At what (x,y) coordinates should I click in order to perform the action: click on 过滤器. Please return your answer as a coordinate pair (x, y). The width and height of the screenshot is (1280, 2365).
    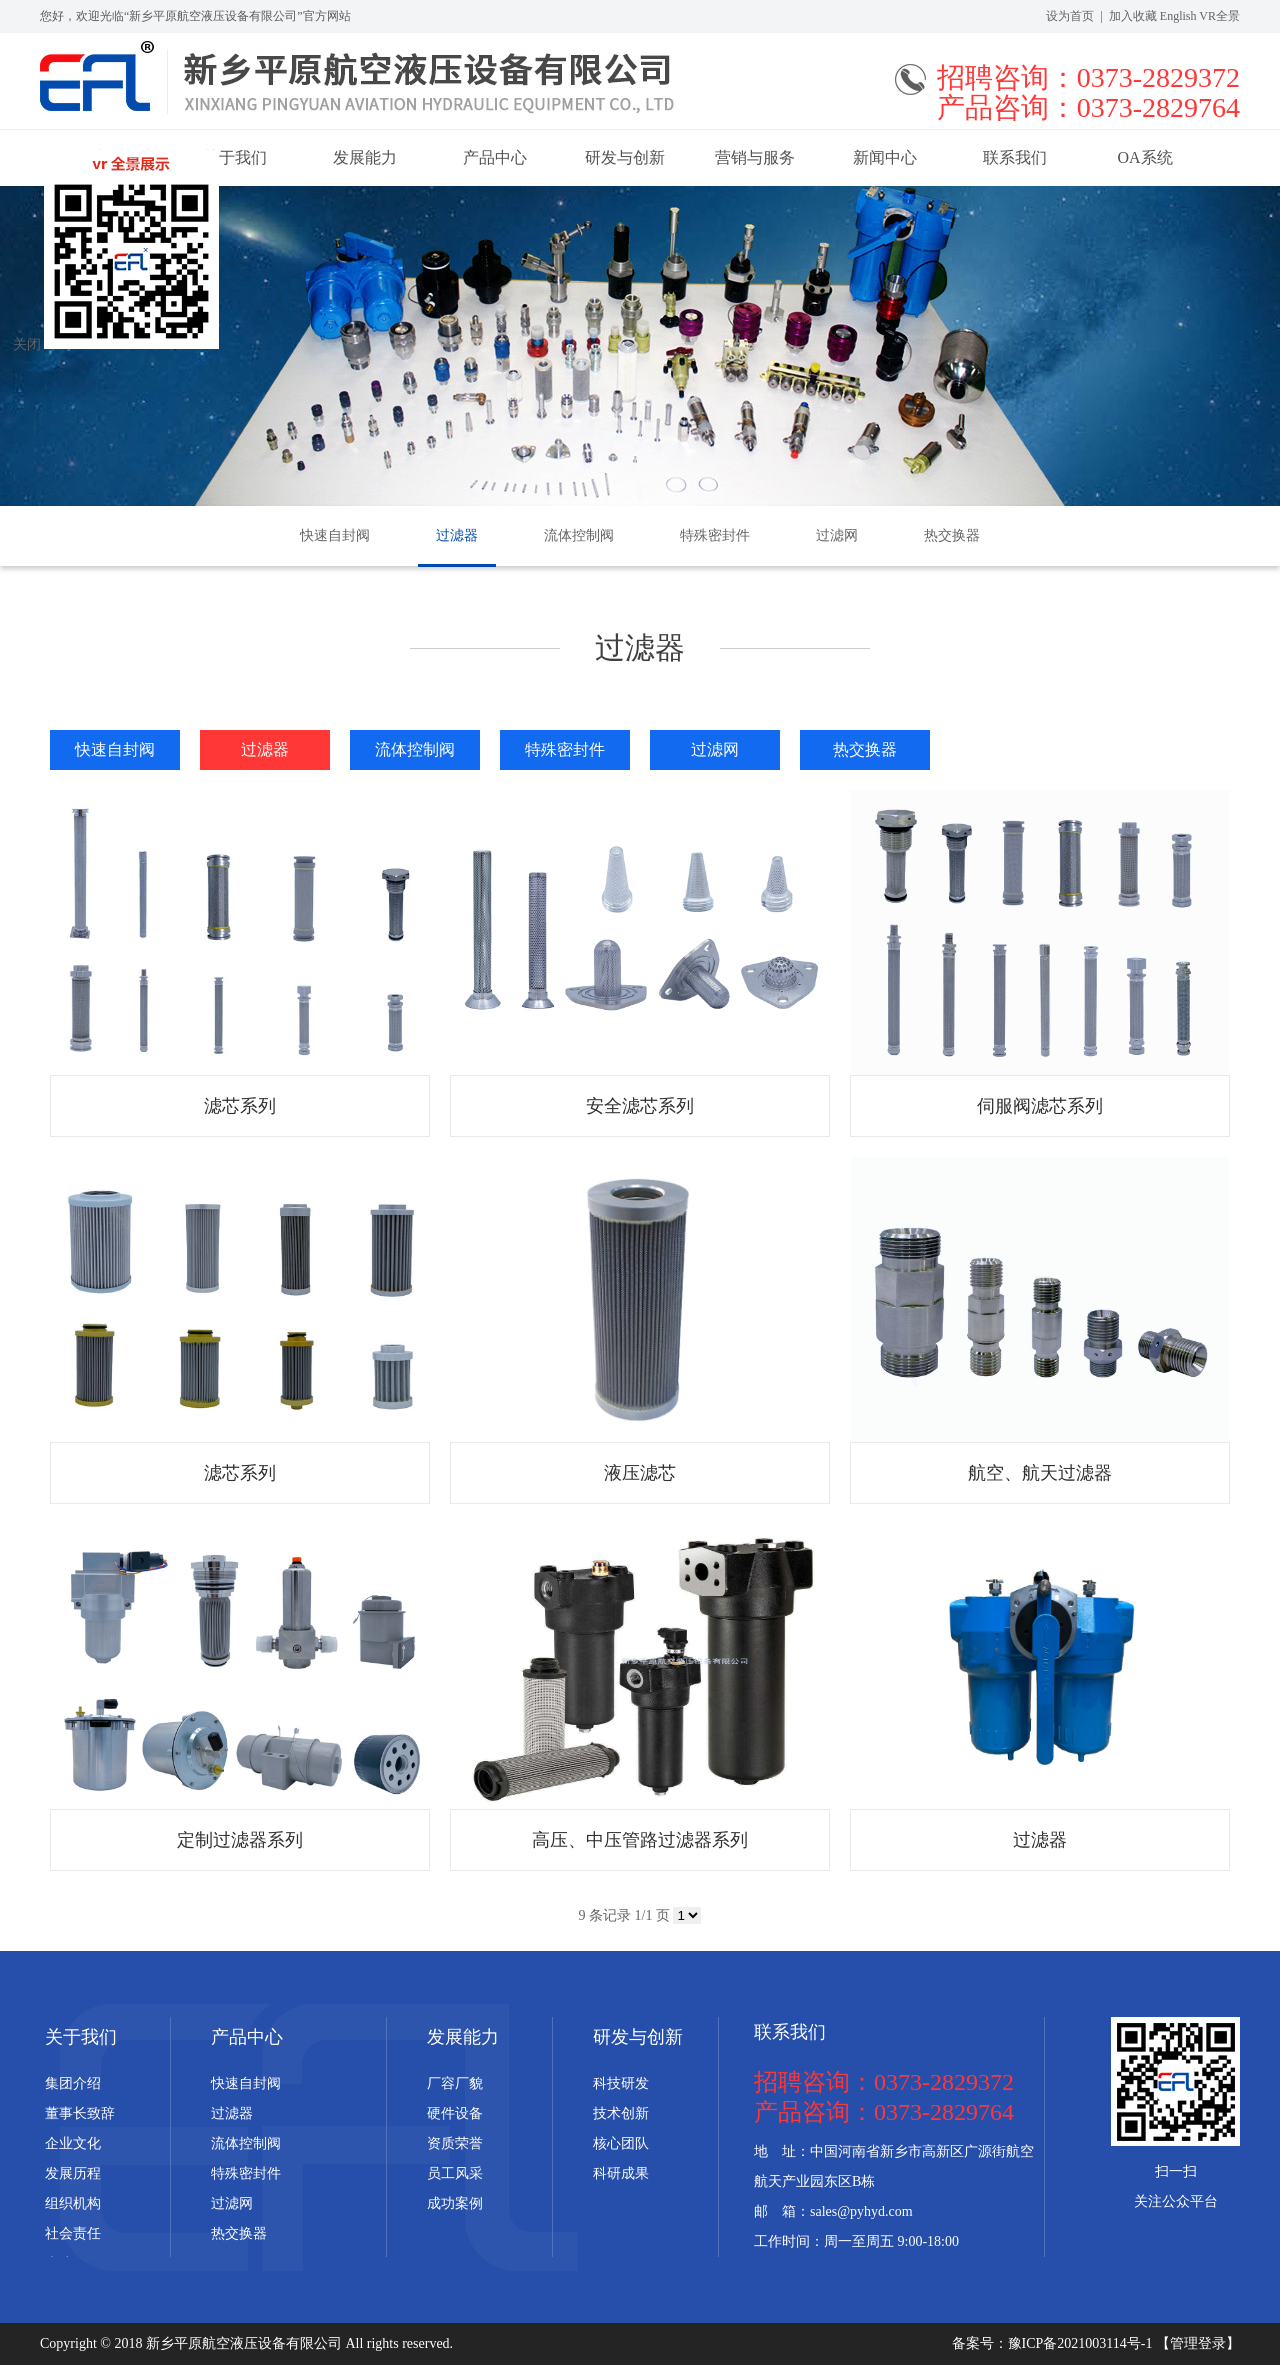
    Looking at the image, I should click on (457, 535).